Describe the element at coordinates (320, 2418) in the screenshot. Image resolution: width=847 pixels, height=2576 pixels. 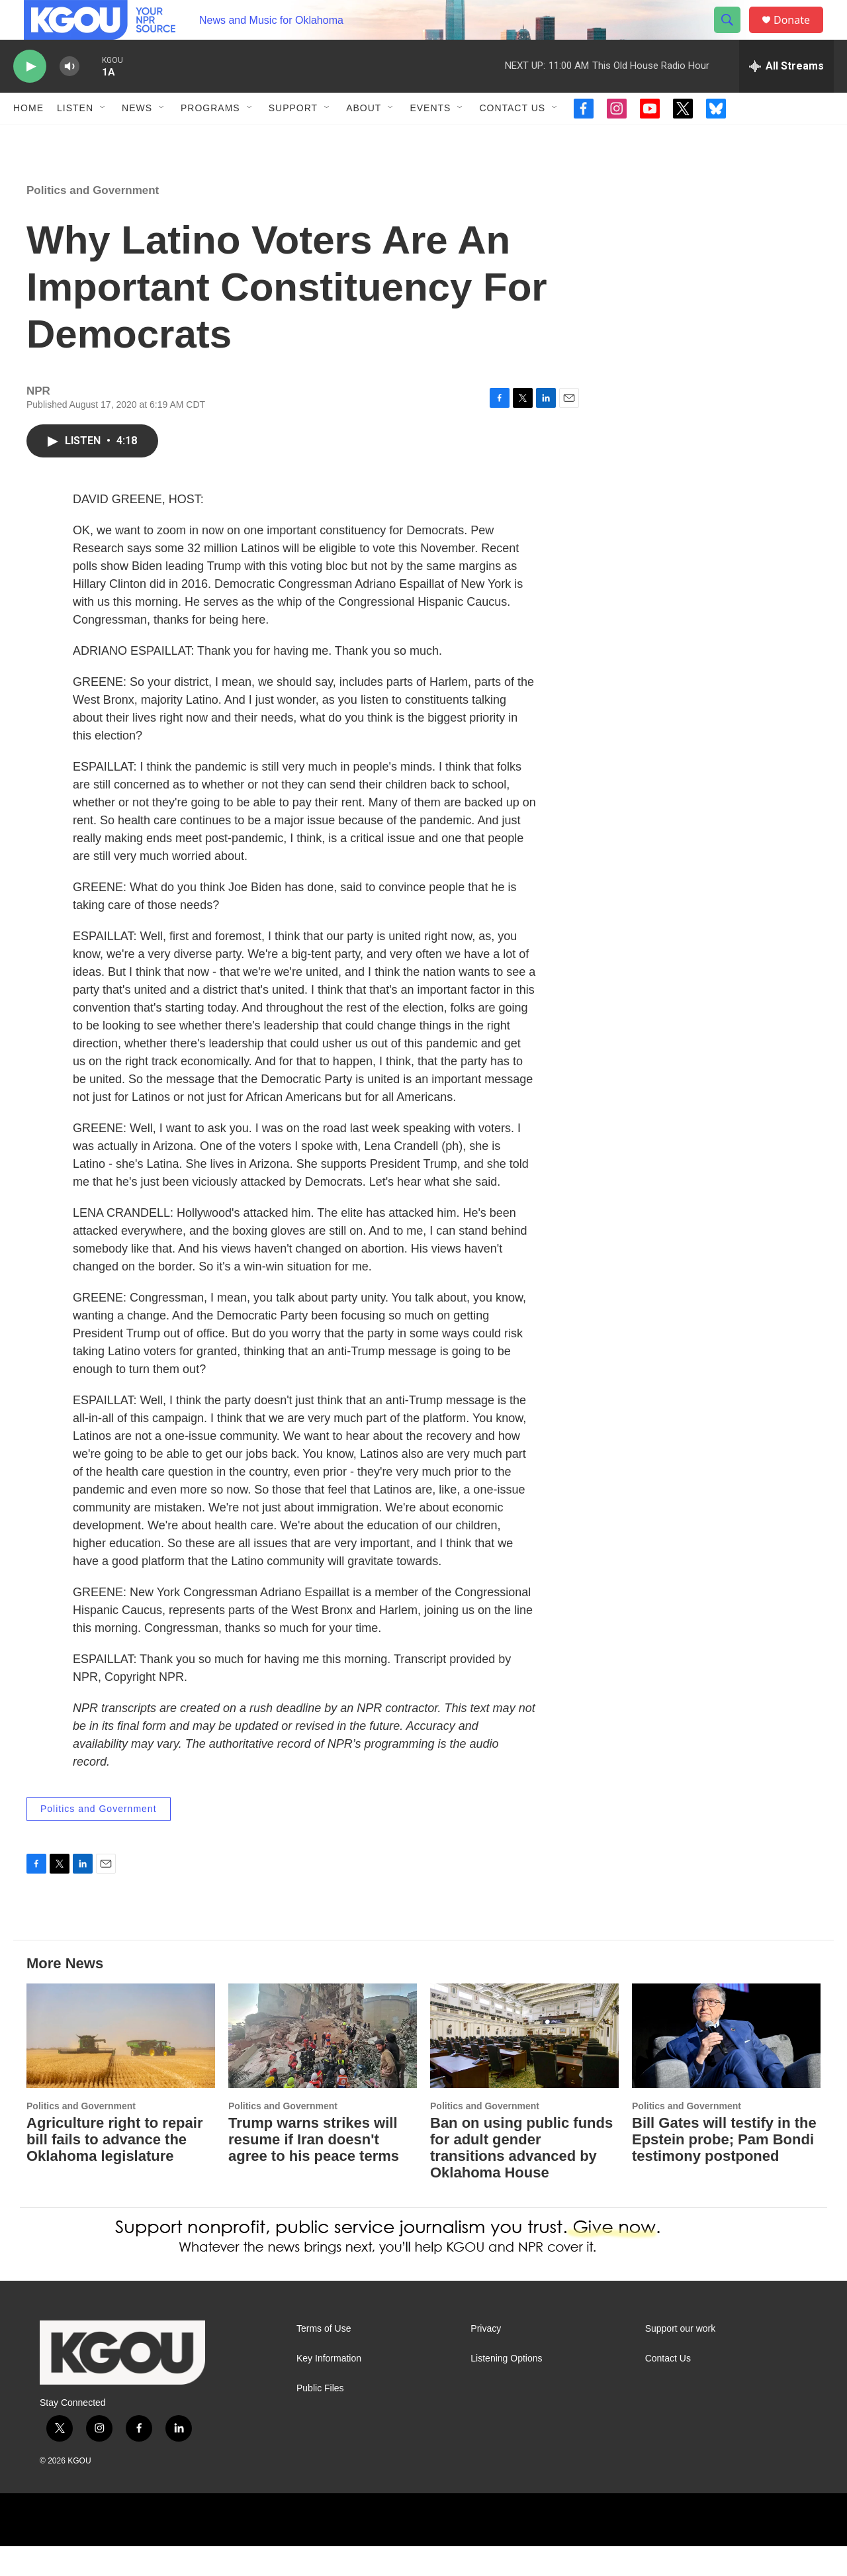
I see `Public Files` at that location.